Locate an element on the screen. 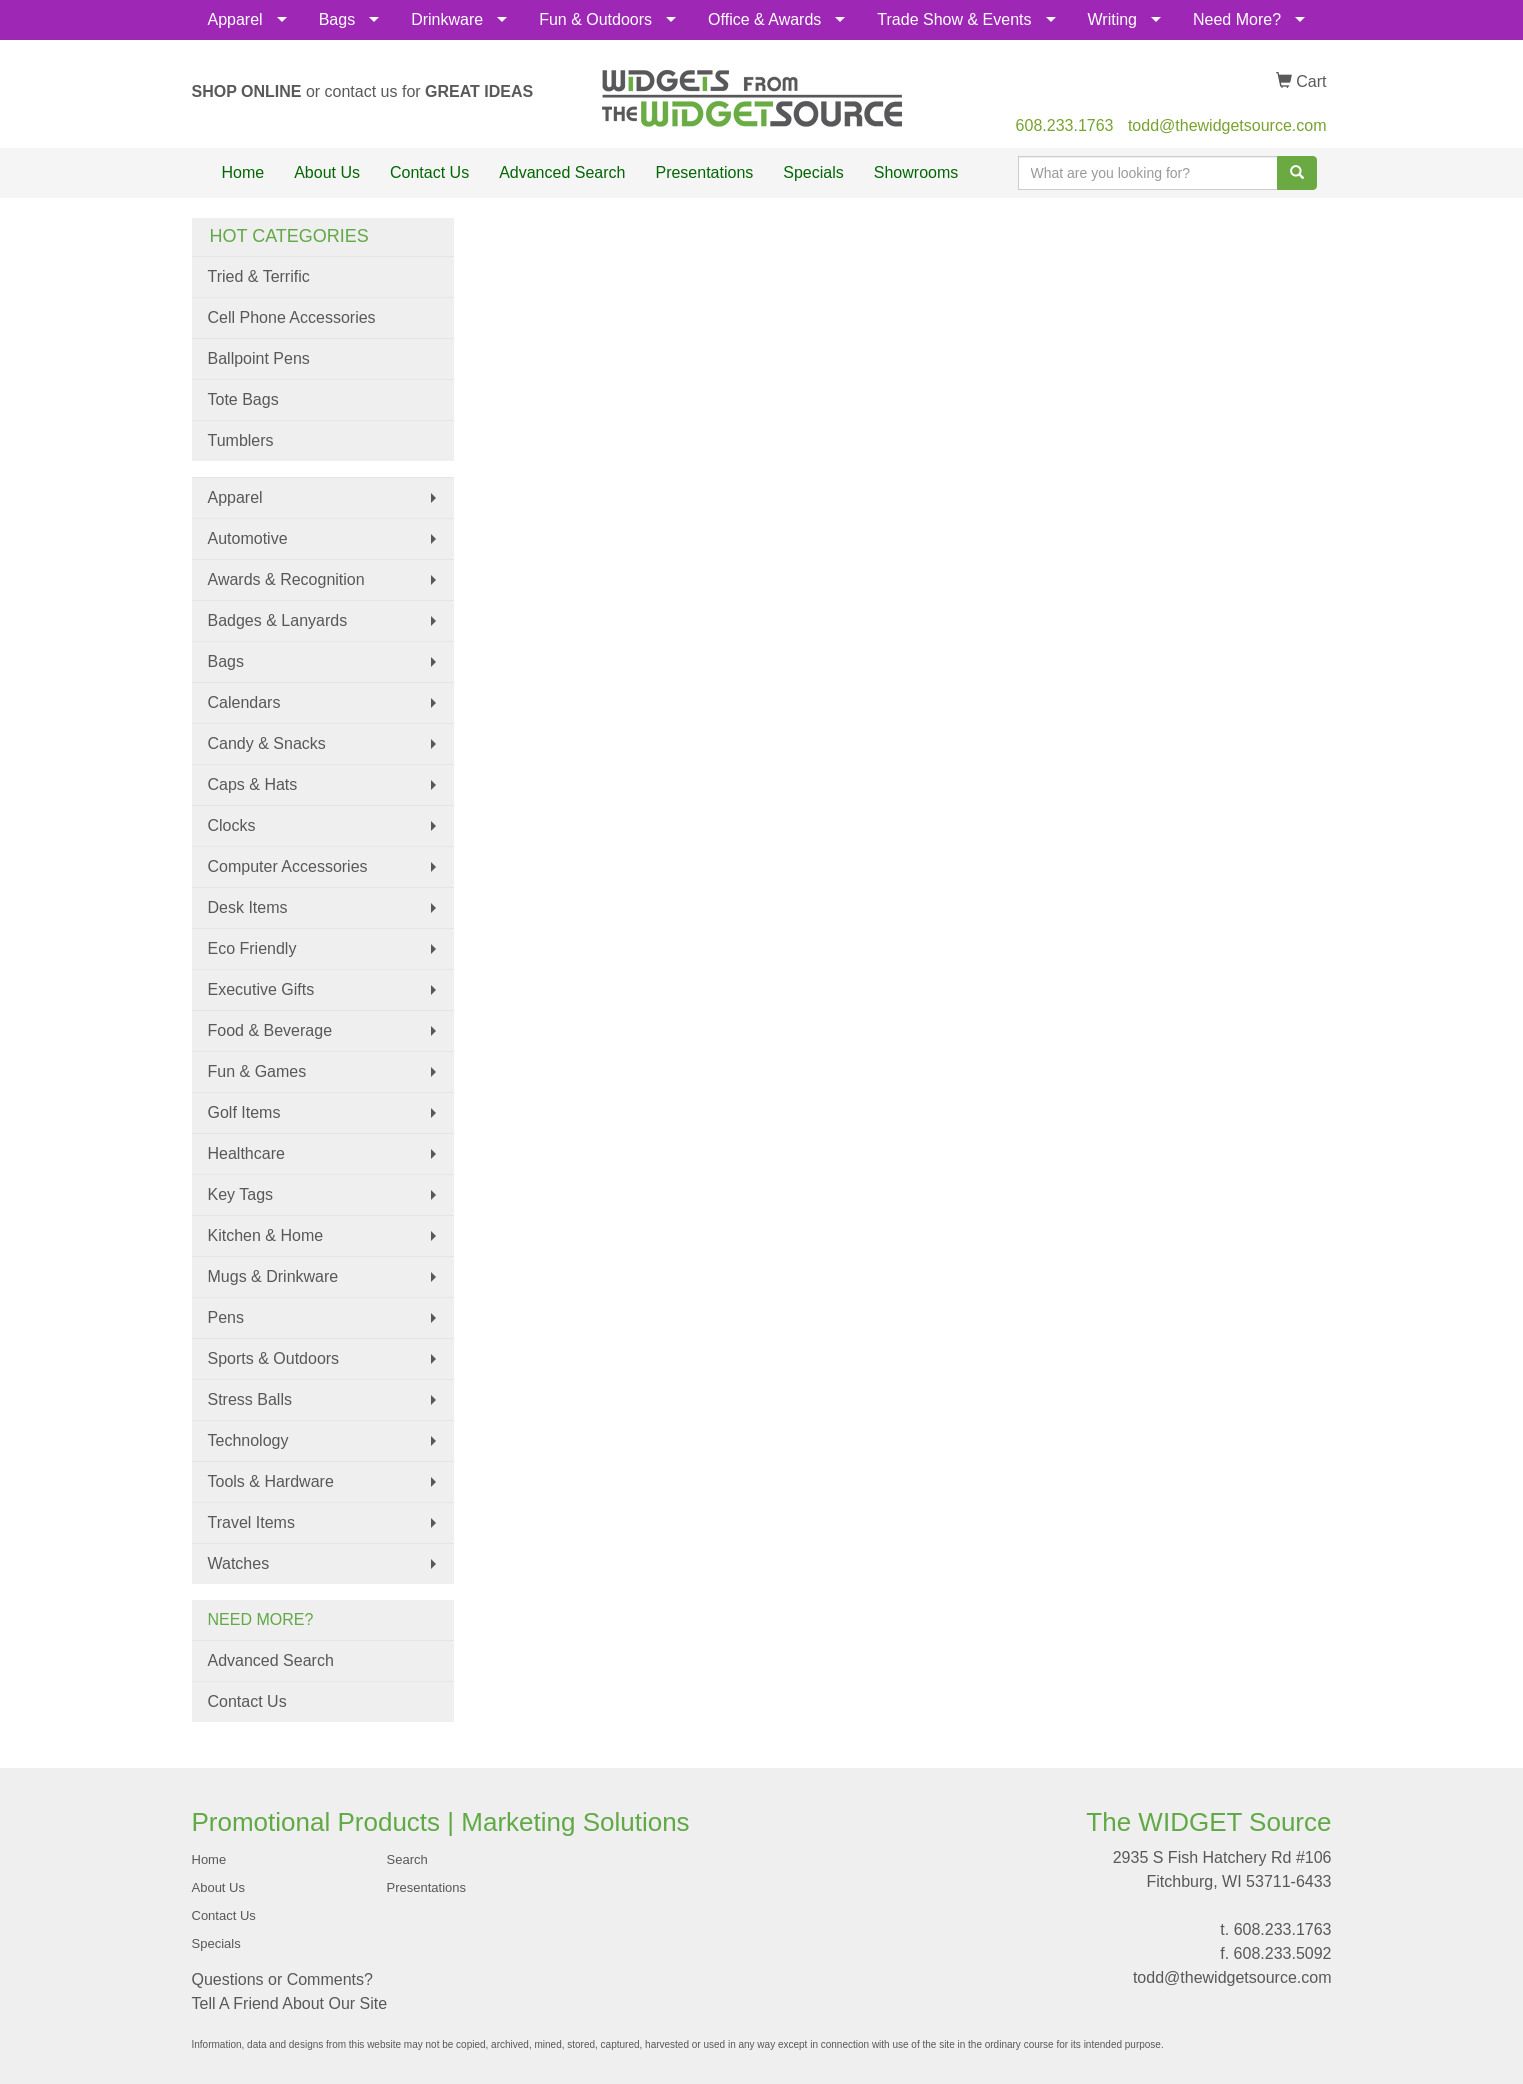  Healthcare is located at coordinates (246, 1153).